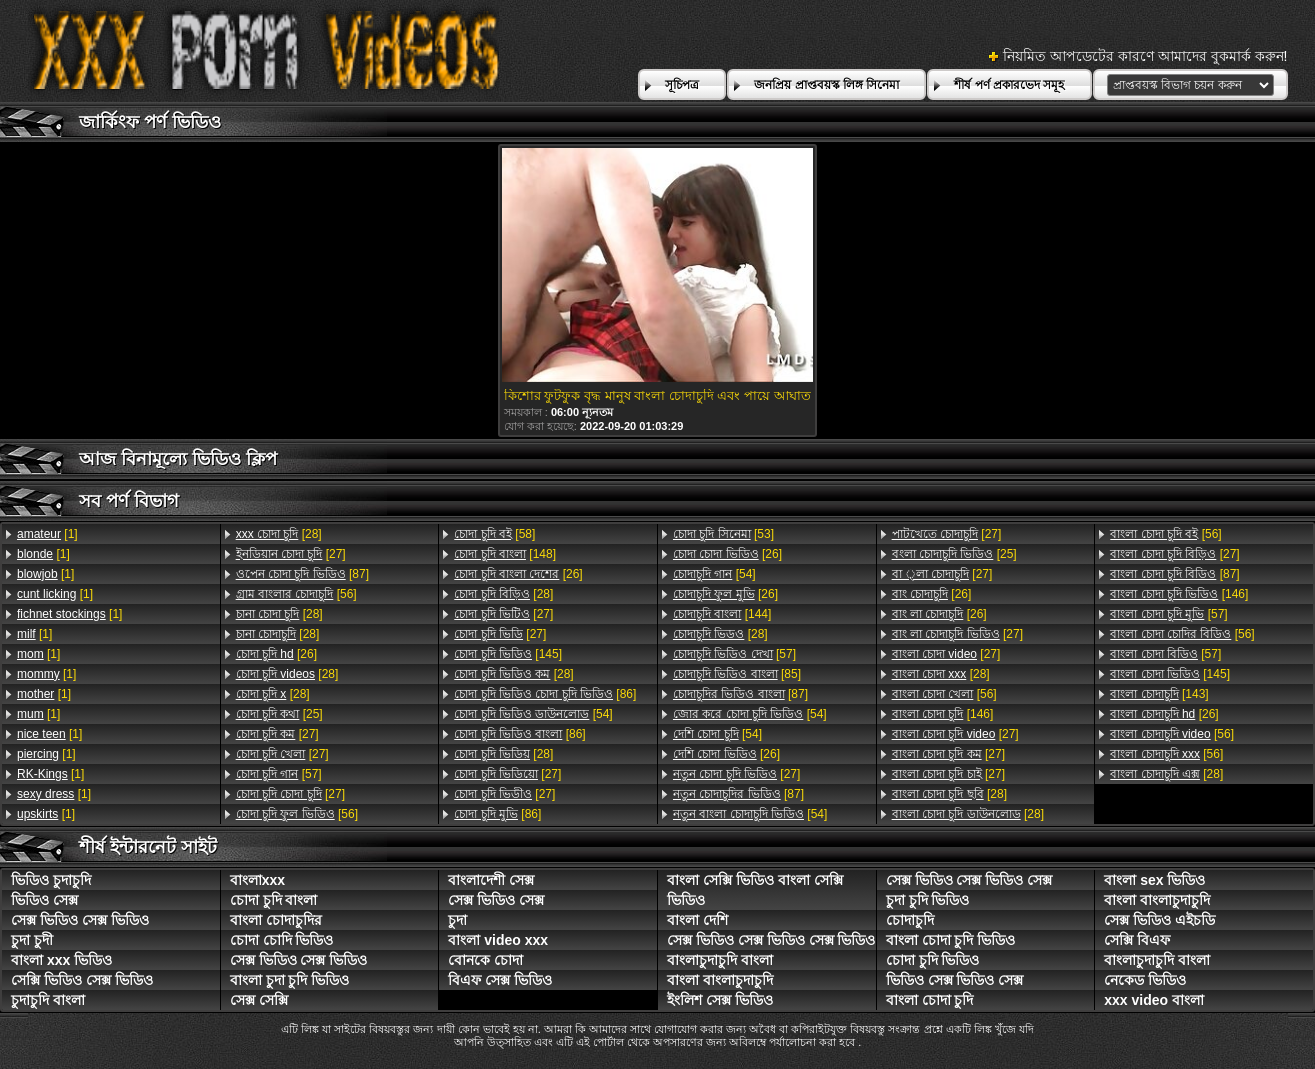 Image resolution: width=1315 pixels, height=1069 pixels. I want to click on [25], so click(279, 714).